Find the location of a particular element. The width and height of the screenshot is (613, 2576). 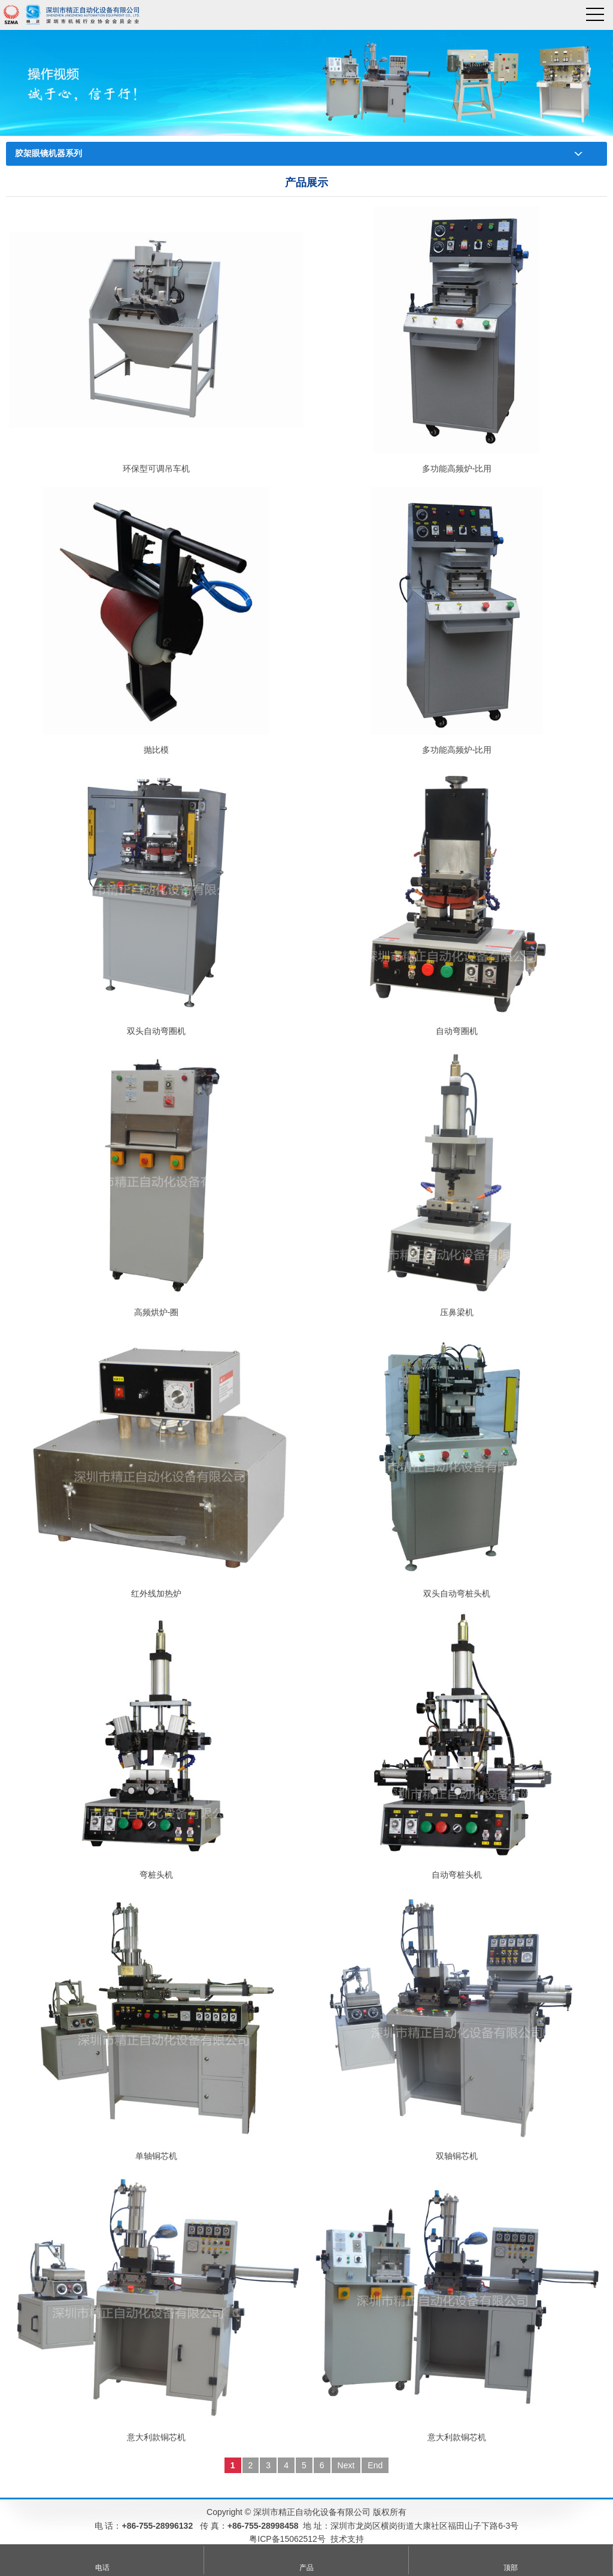

弯桩头机 is located at coordinates (156, 1874).